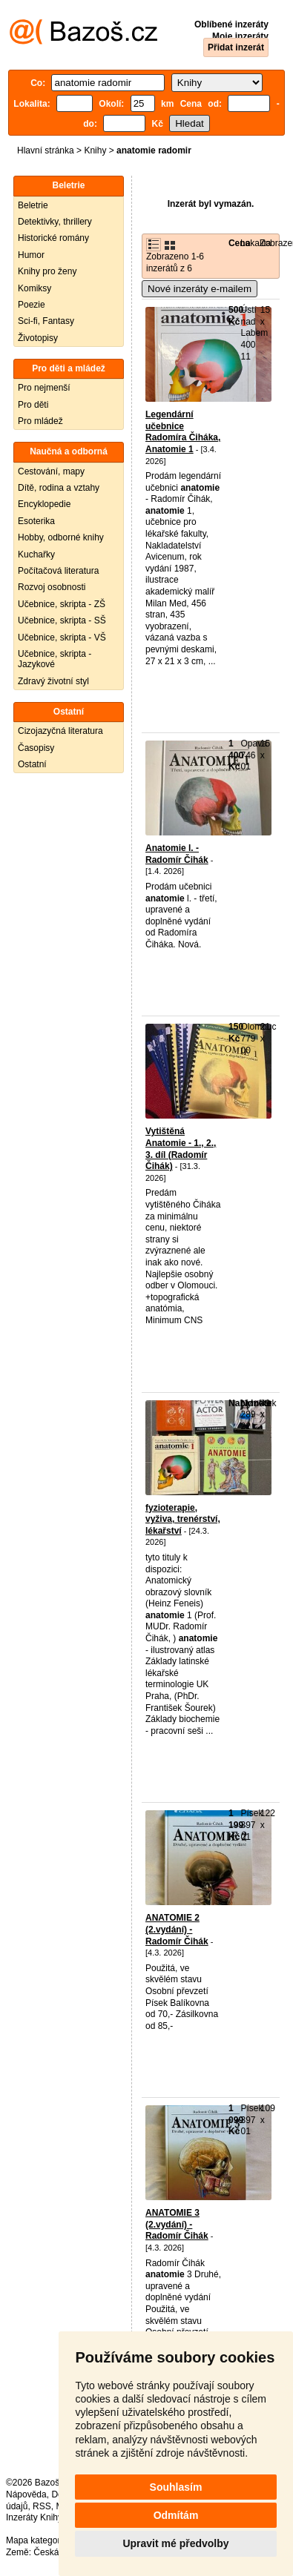 The height and width of the screenshot is (2576, 293). I want to click on Esoterika, so click(36, 521).